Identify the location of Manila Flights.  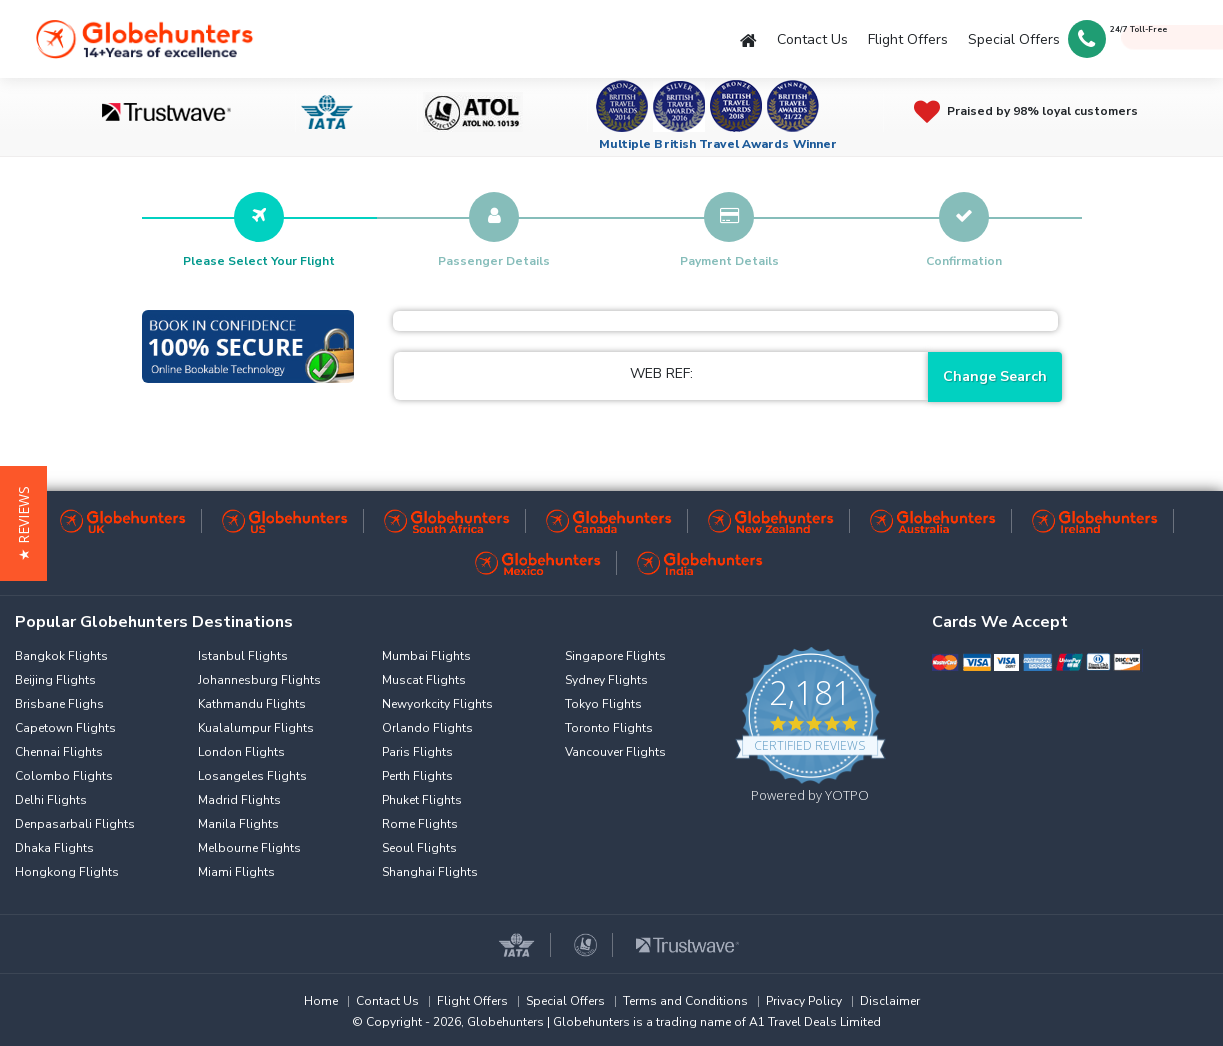
(238, 824).